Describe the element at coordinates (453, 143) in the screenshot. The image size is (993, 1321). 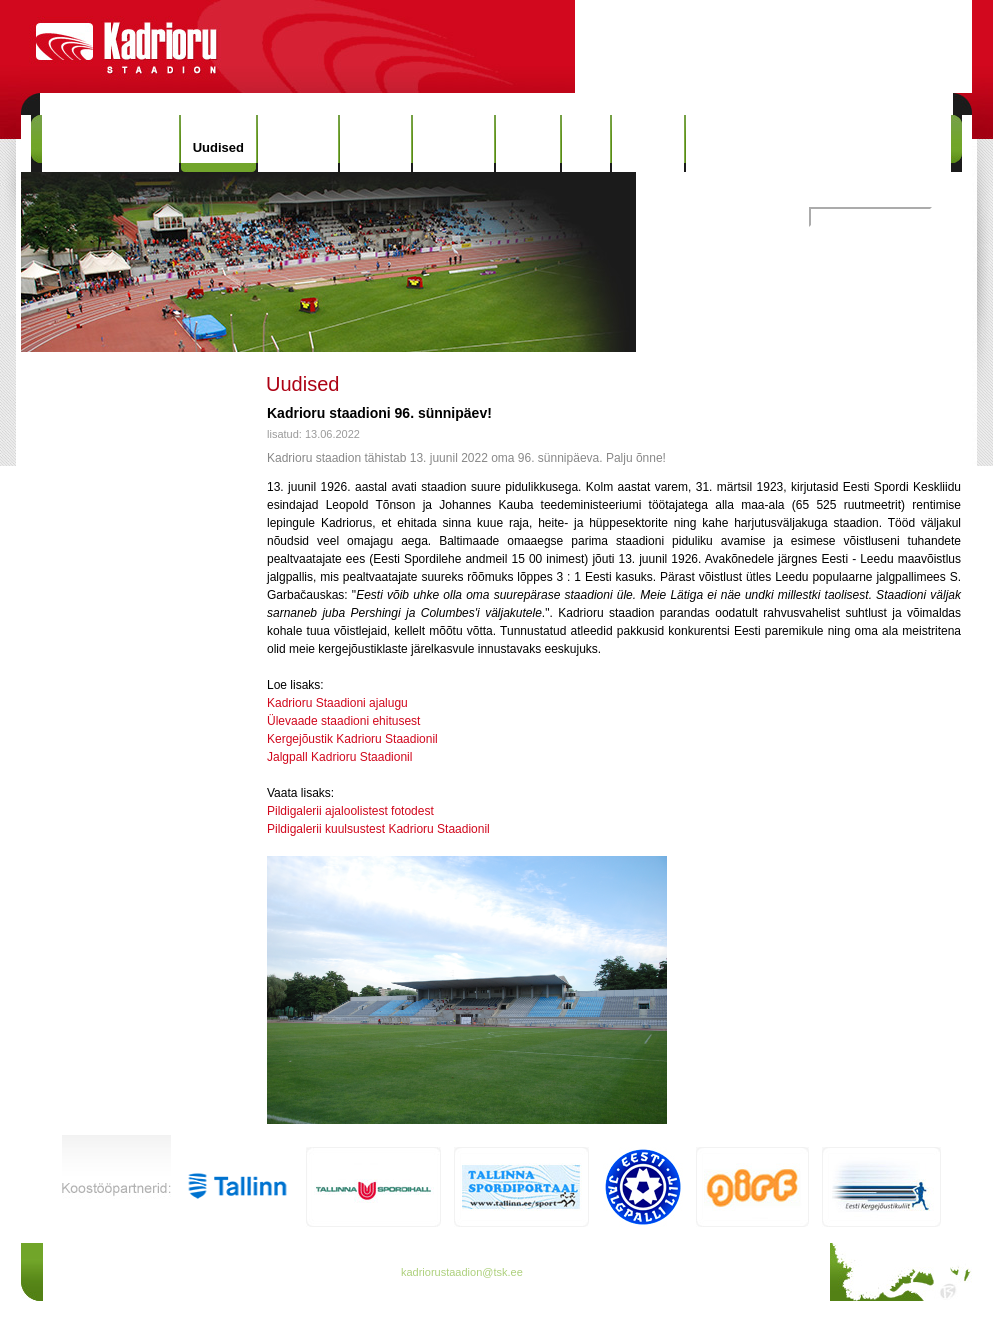
I see `Rekordid` at that location.